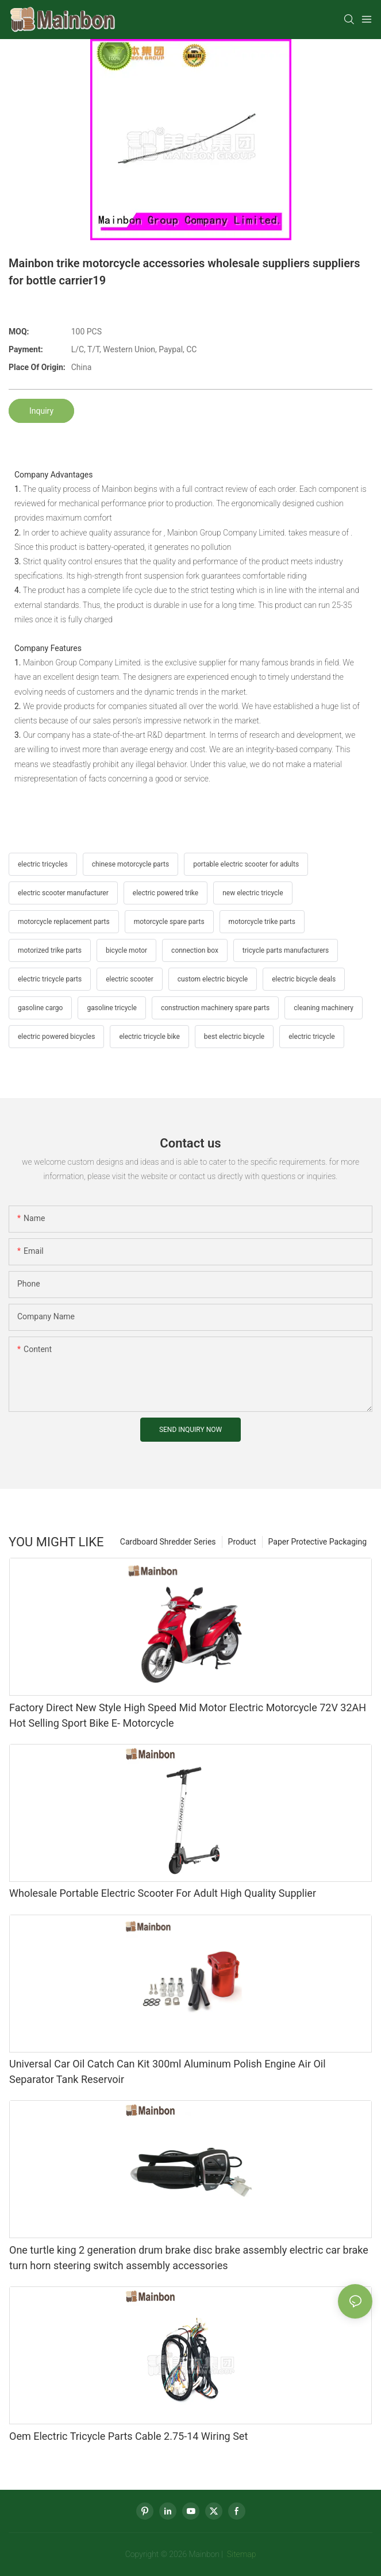 This screenshot has height=2576, width=381. Describe the element at coordinates (64, 922) in the screenshot. I see `motorcycle replacement parts` at that location.